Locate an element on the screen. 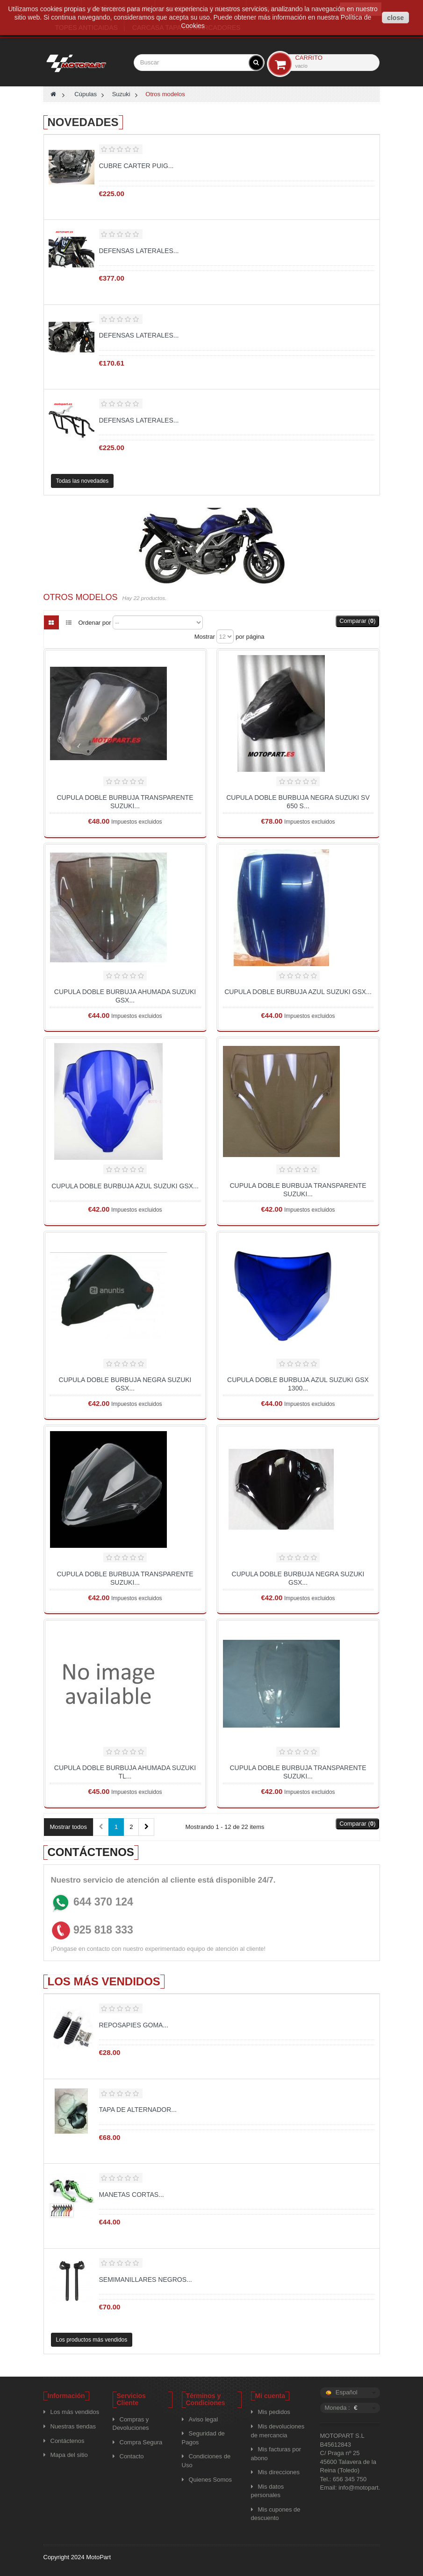 Image resolution: width=423 pixels, height=2576 pixels. Mis direcciones is located at coordinates (279, 2472).